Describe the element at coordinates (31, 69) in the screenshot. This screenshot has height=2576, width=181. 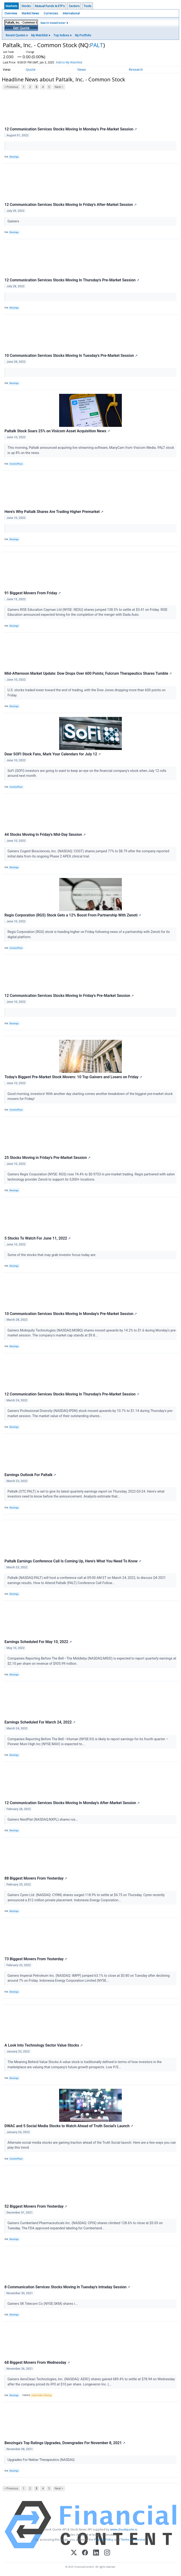
I see `Quote` at that location.